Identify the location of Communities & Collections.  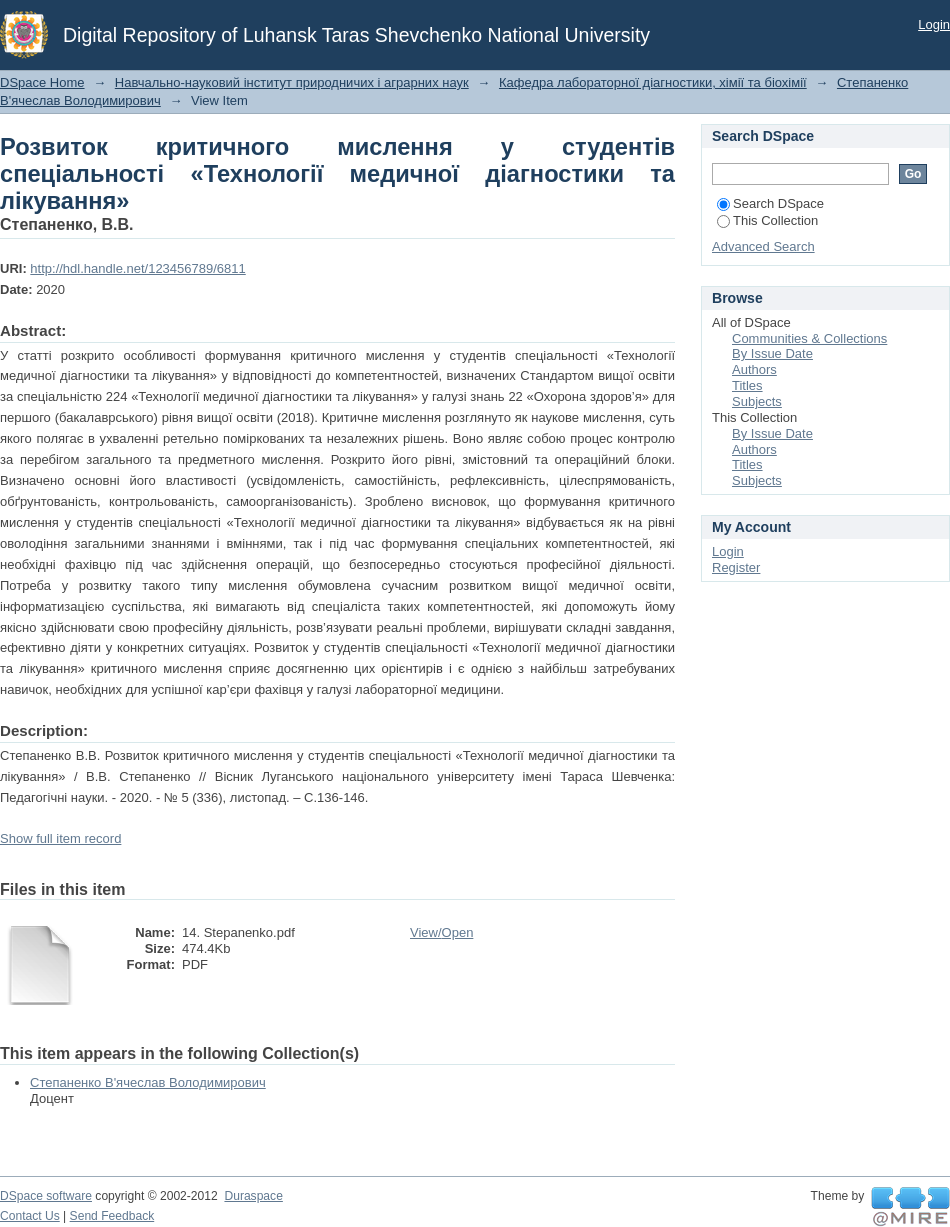
(809, 338).